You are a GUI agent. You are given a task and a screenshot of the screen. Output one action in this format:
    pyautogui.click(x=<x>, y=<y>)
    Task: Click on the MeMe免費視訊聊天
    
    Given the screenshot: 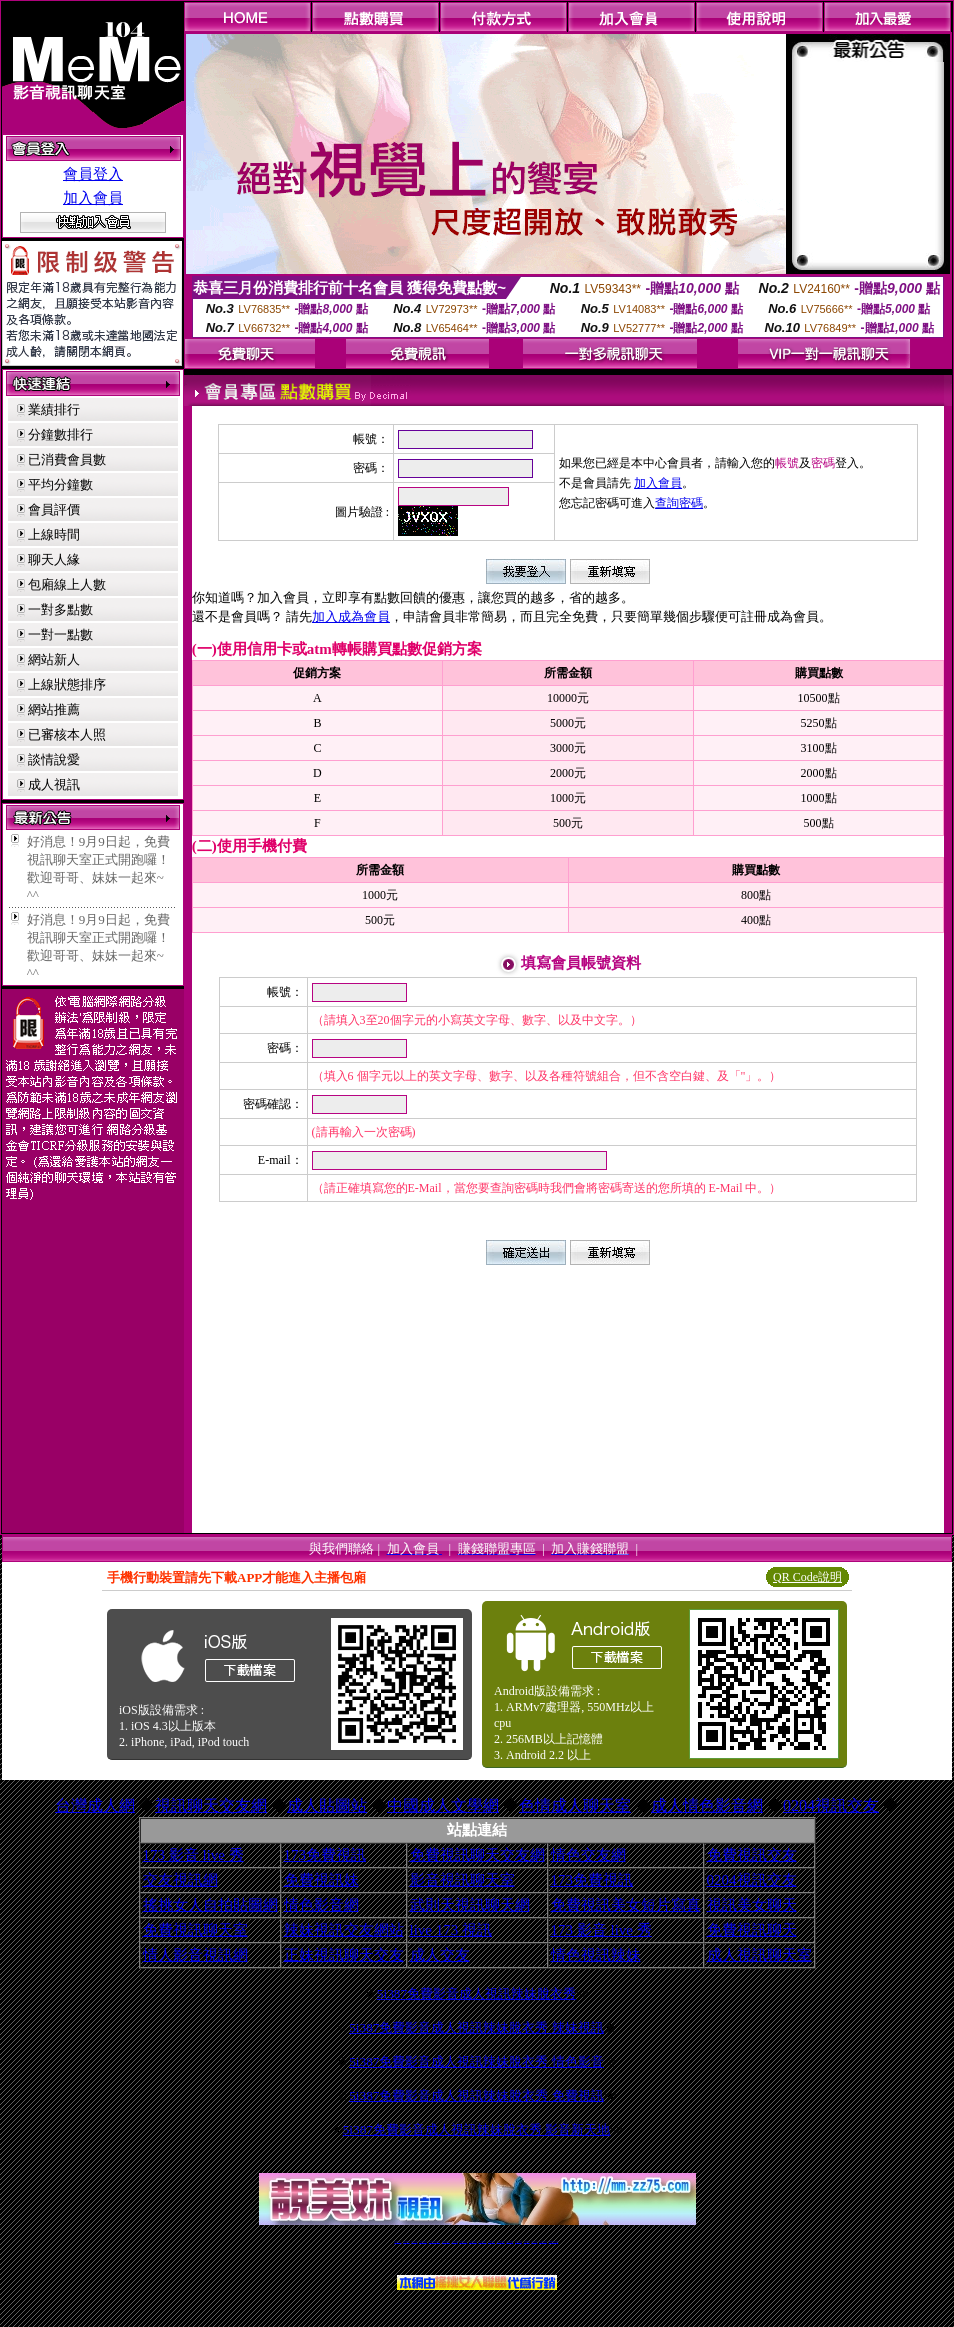 What is the action you would take?
    pyautogui.click(x=554, y=2241)
    